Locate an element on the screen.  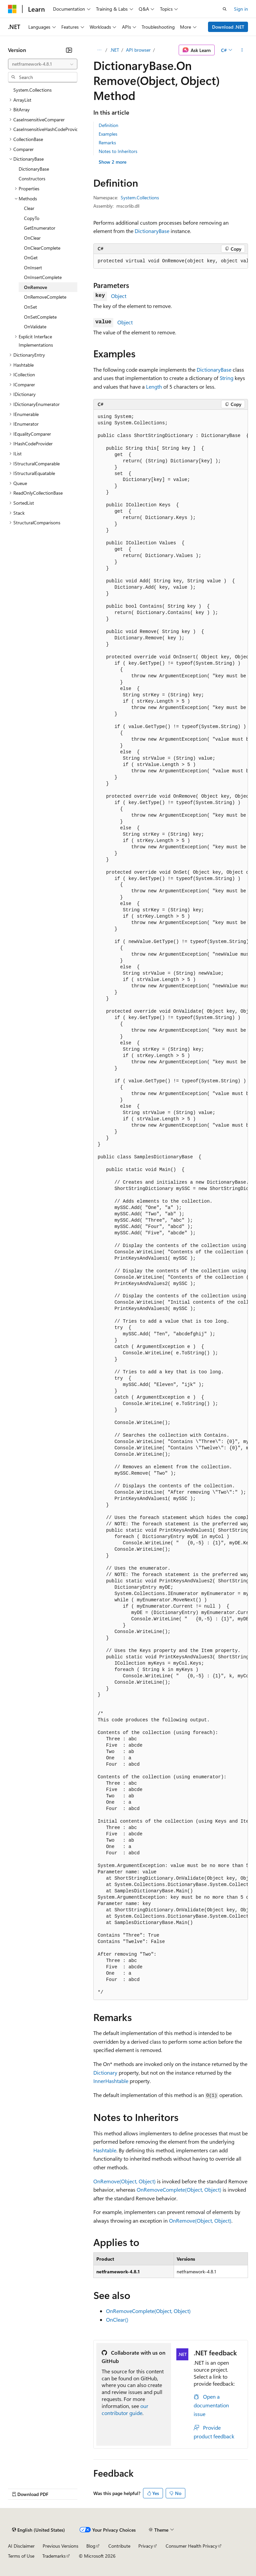
DictionaryBase is located at coordinates (152, 230).